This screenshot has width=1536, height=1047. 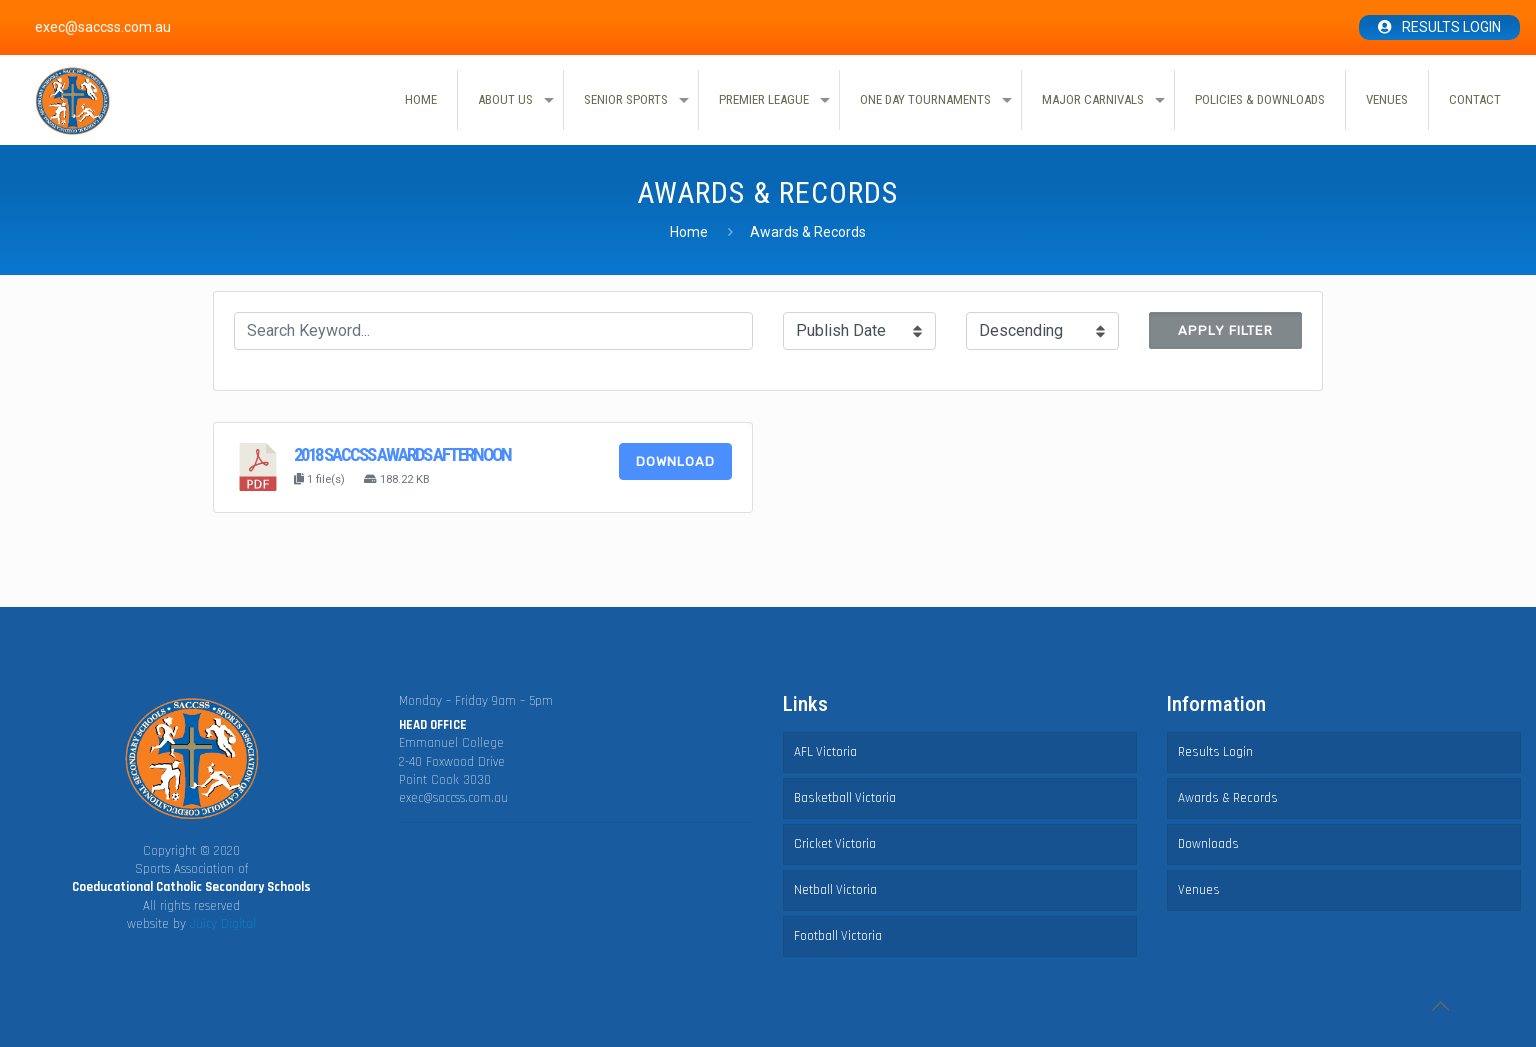 I want to click on Apply Filter, so click(x=1225, y=330).